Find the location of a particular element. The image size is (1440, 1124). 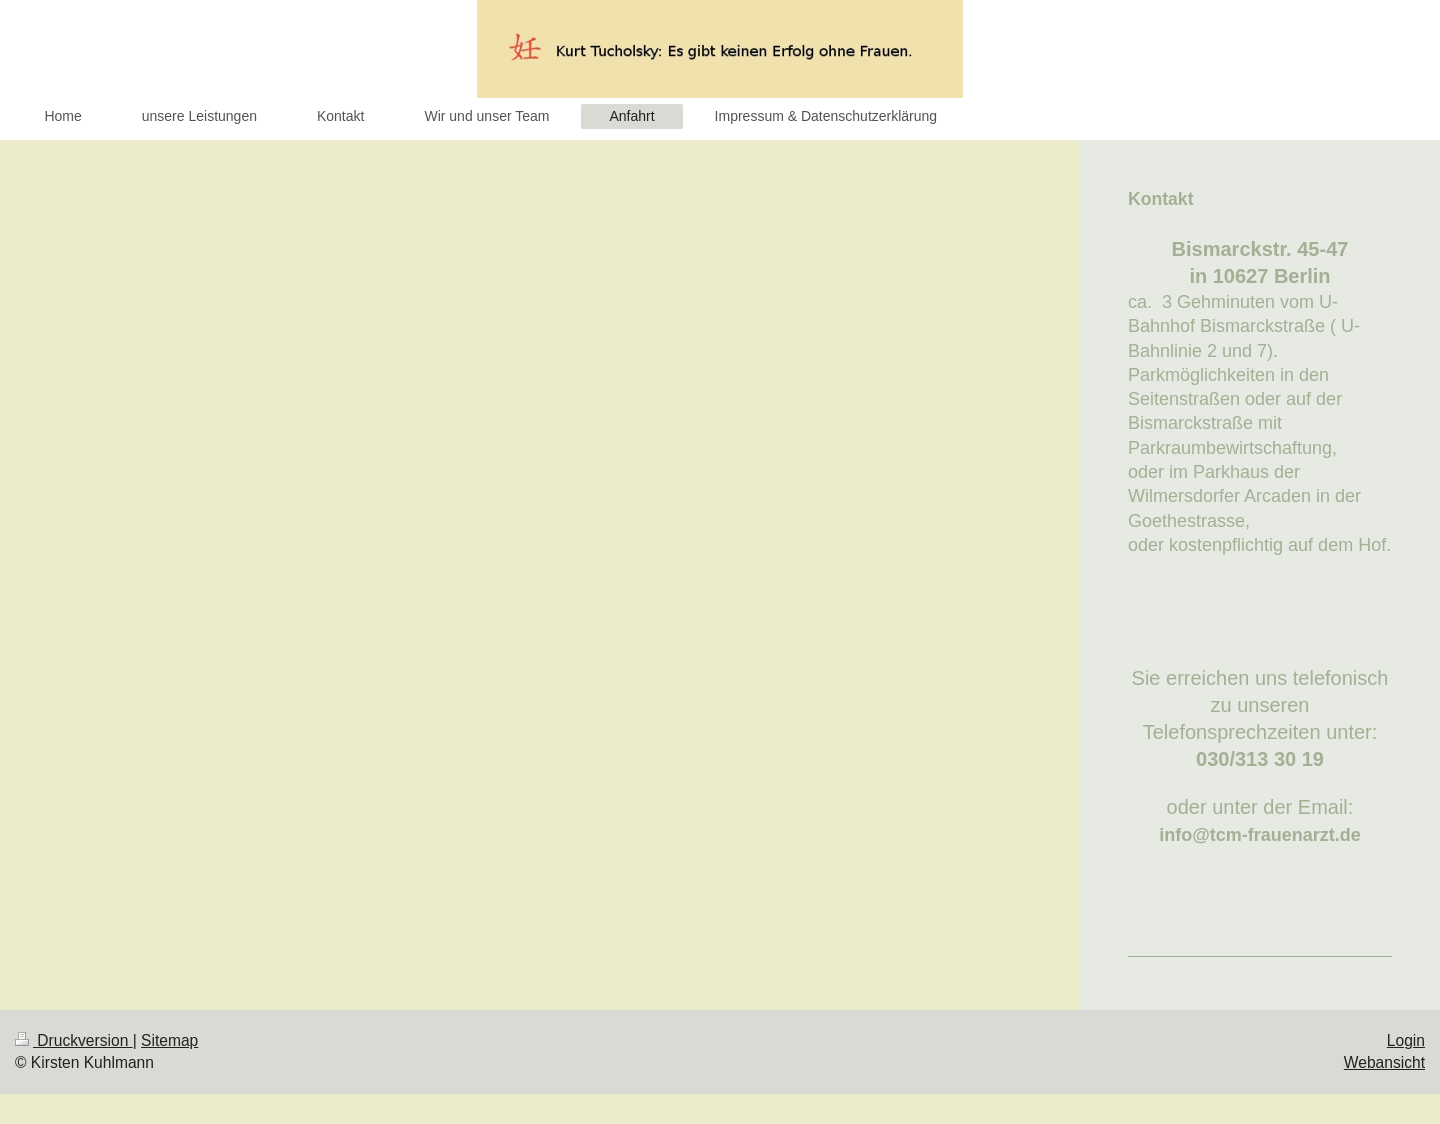

Webansicht is located at coordinates (1384, 1062).